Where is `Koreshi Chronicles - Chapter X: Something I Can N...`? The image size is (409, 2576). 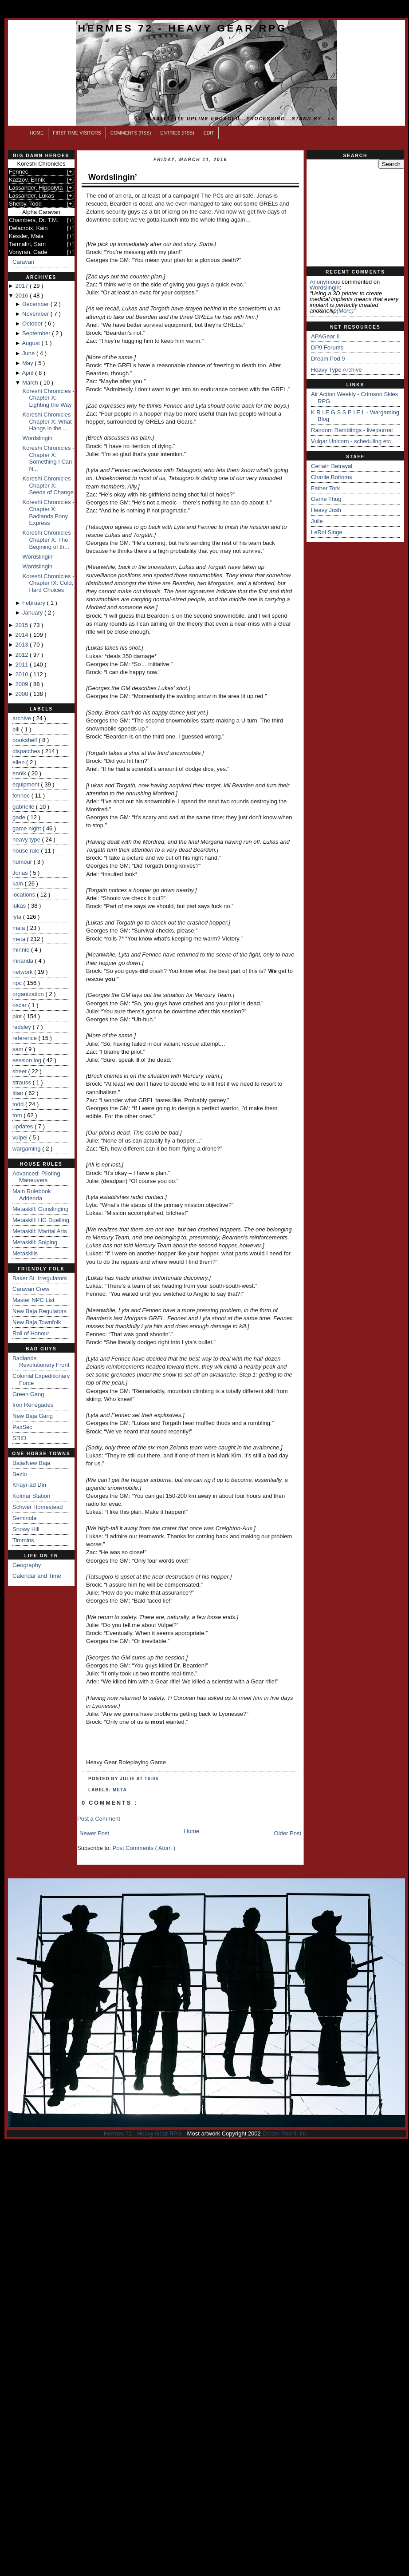
Koreshi Chronicles - Chapter X: Something I Can N... is located at coordinates (48, 458).